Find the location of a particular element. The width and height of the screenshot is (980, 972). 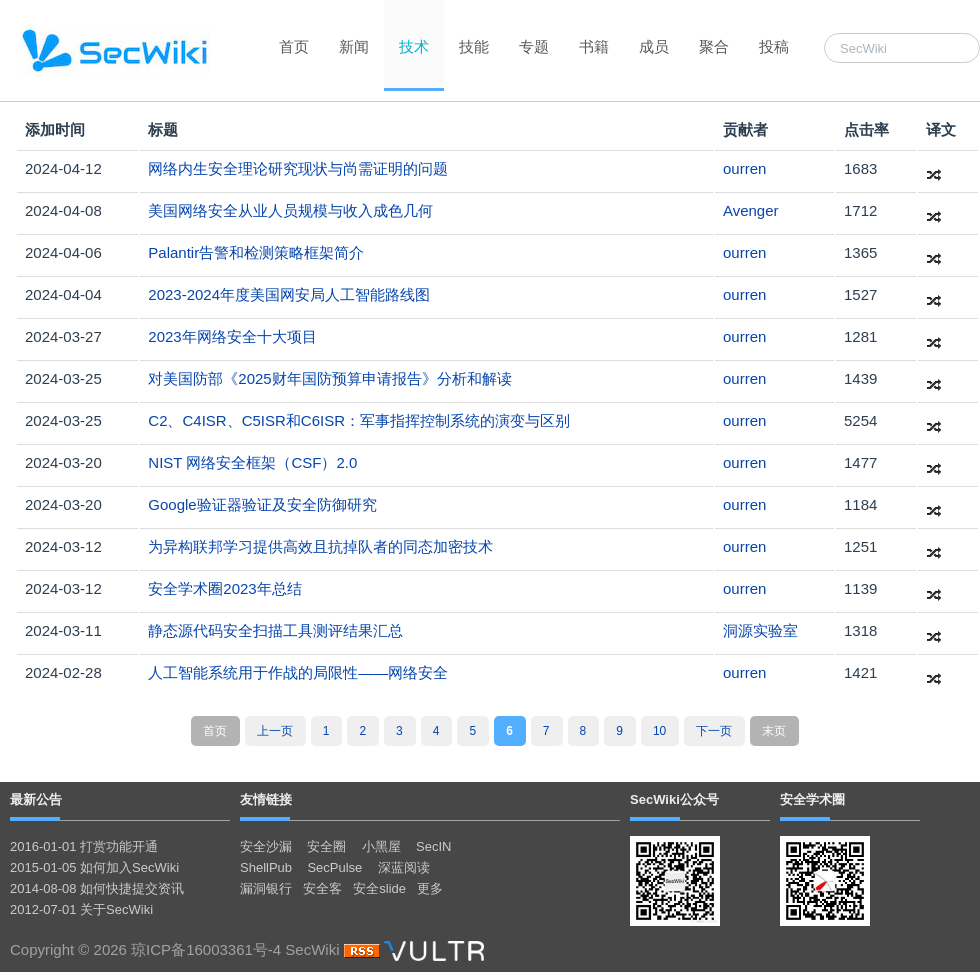

2015-01-05 如何加入SecWiki is located at coordinates (94, 867).